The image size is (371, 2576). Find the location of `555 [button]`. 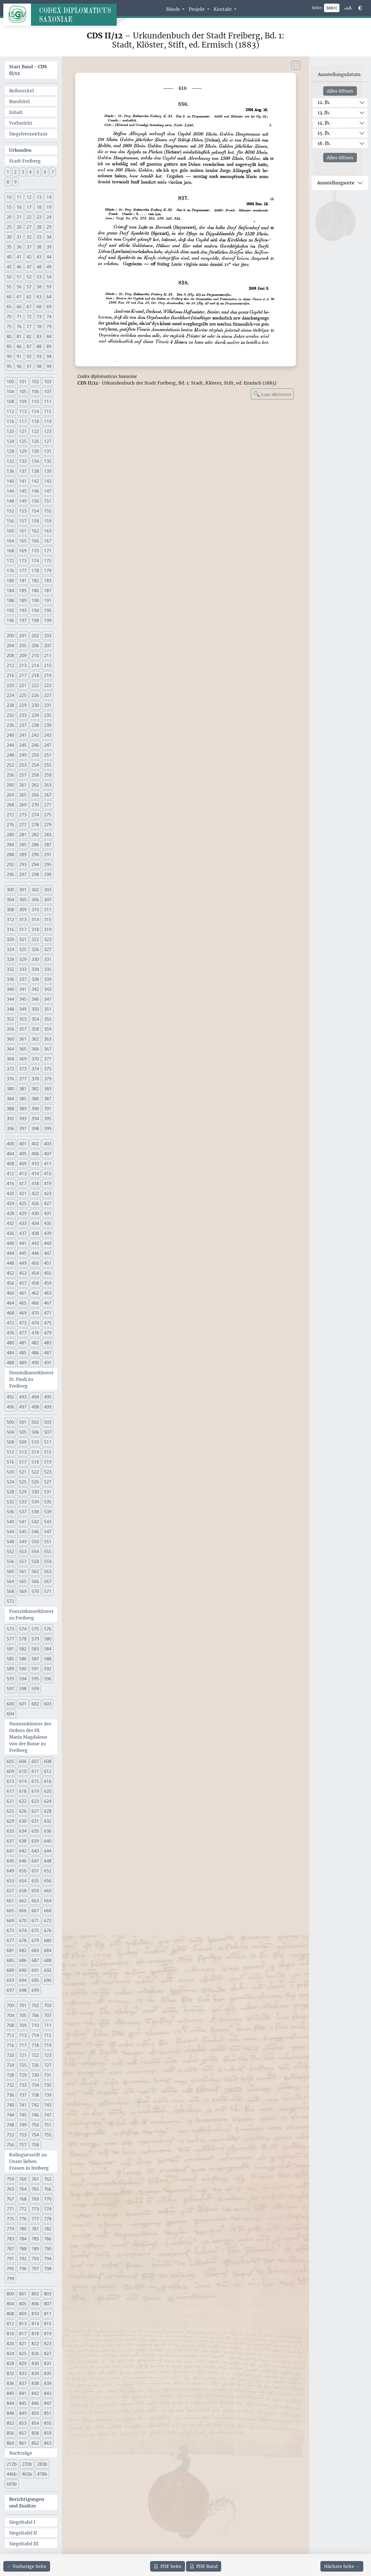

555 [button] is located at coordinates (47, 1551).